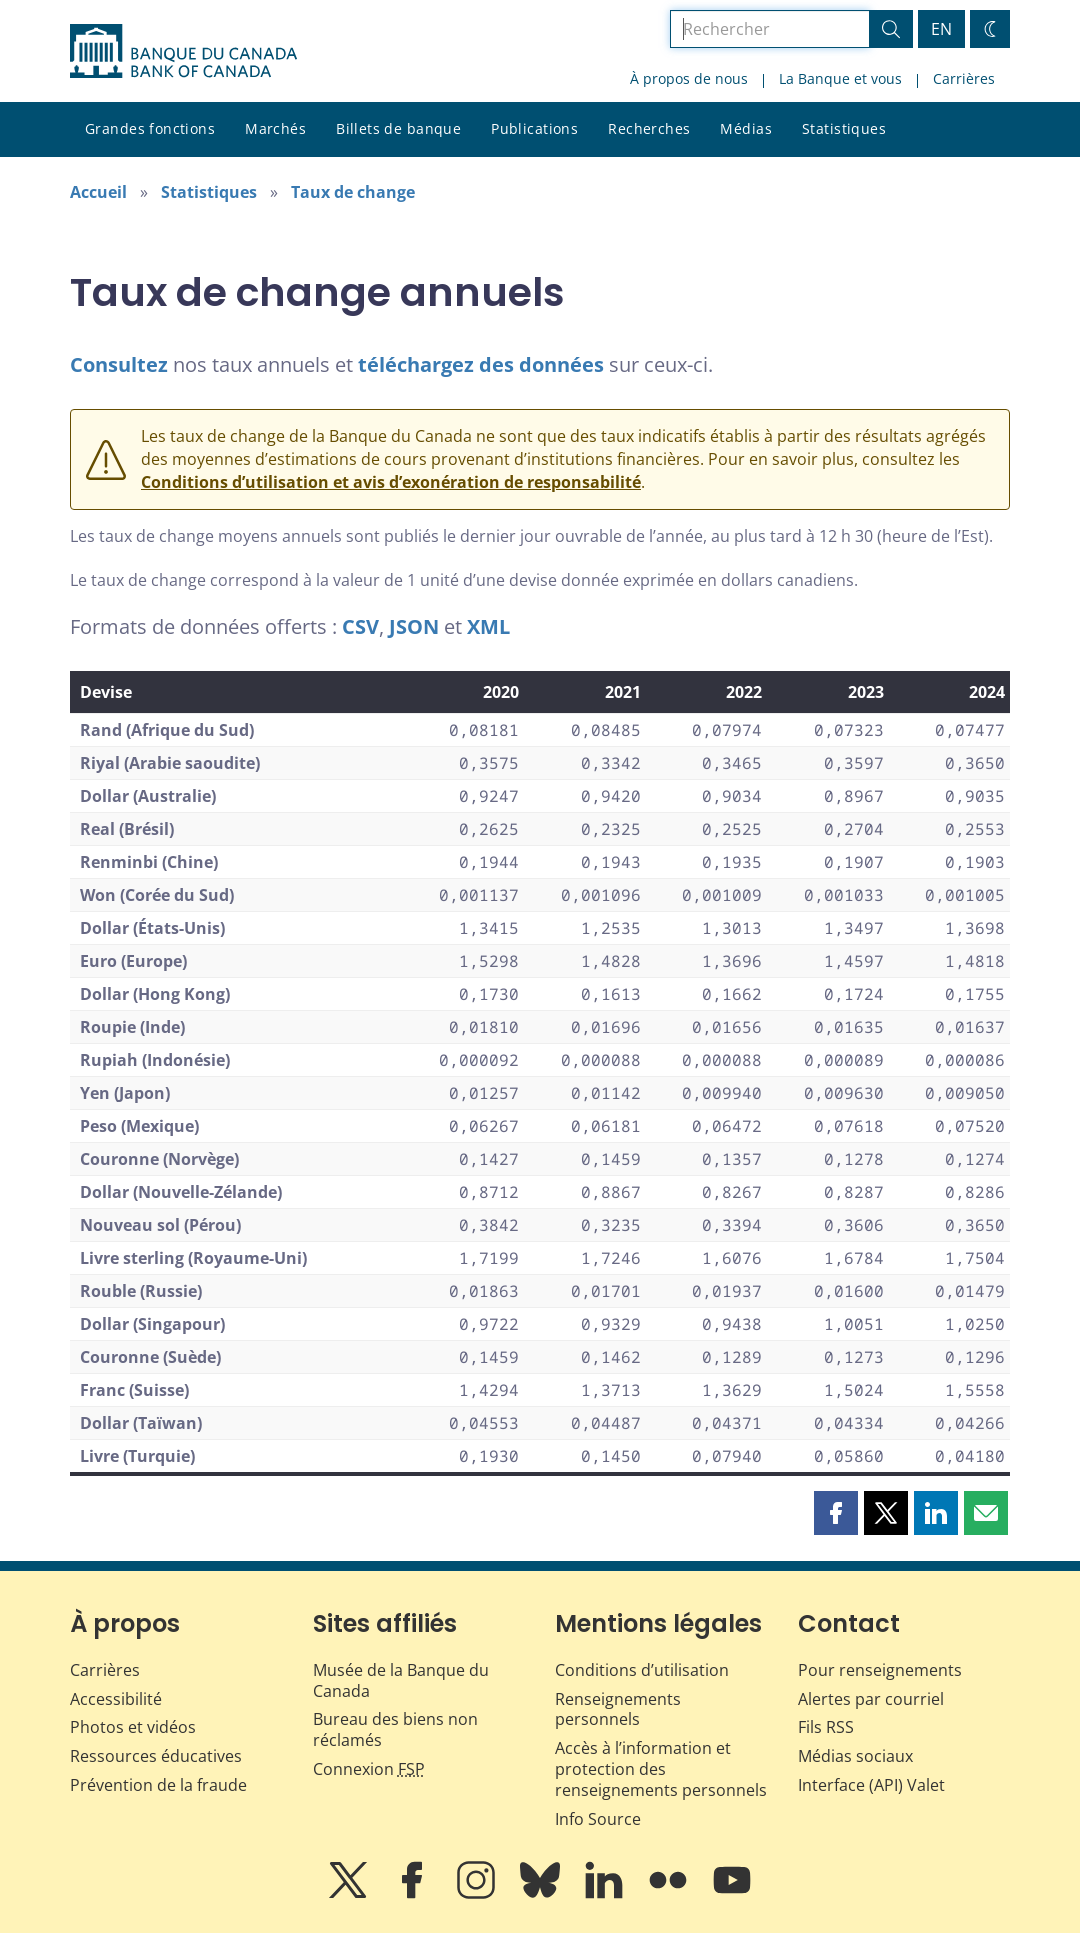 The width and height of the screenshot is (1080, 1933). I want to click on Musée de la Banque du Canada, so click(401, 1680).